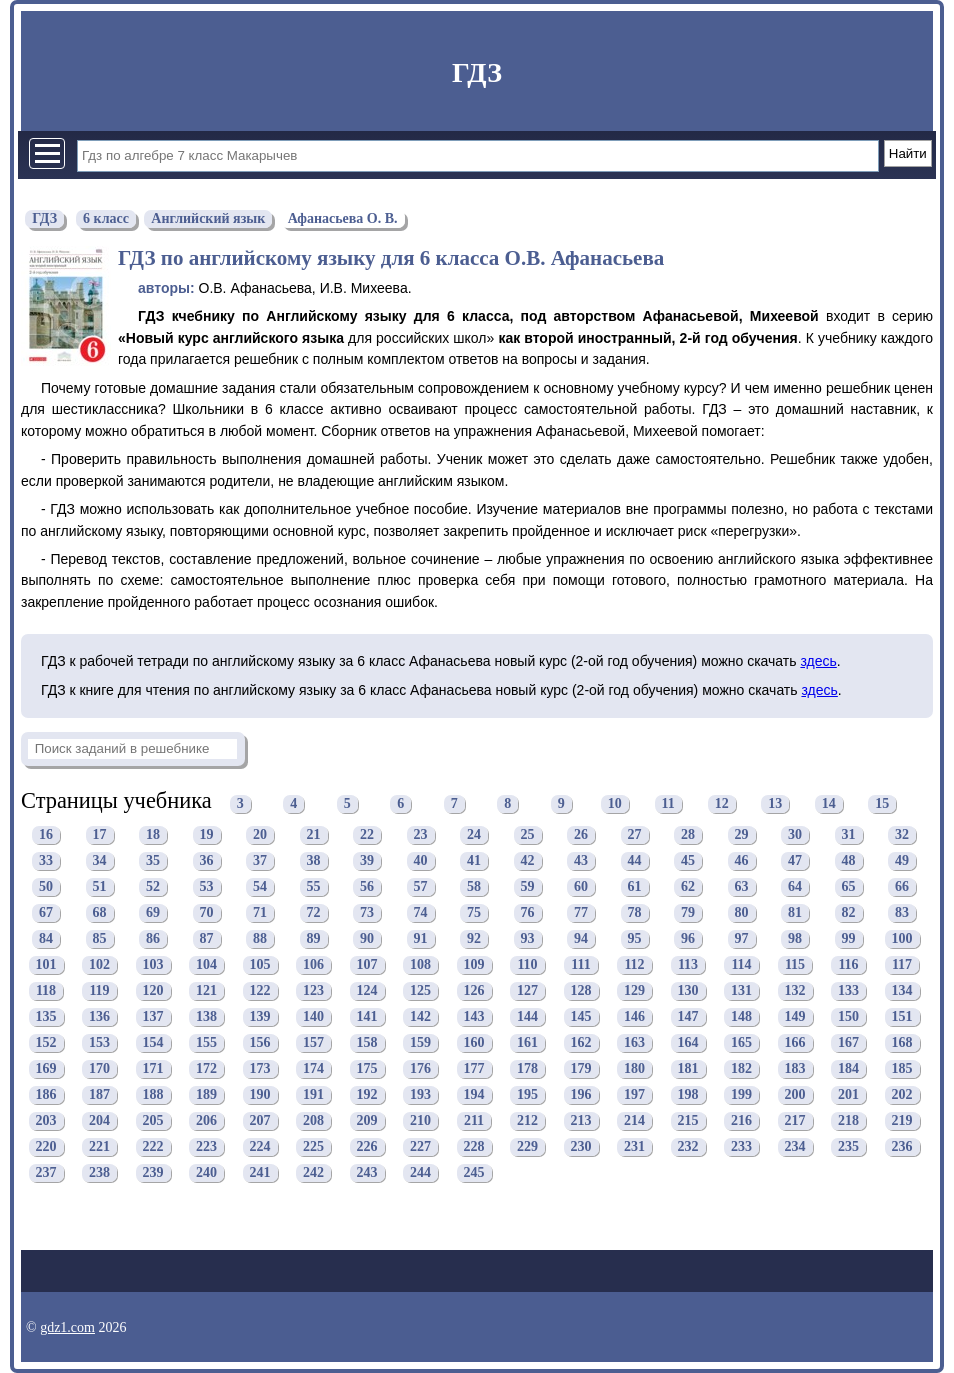 The height and width of the screenshot is (1373, 954). I want to click on 25, so click(528, 835).